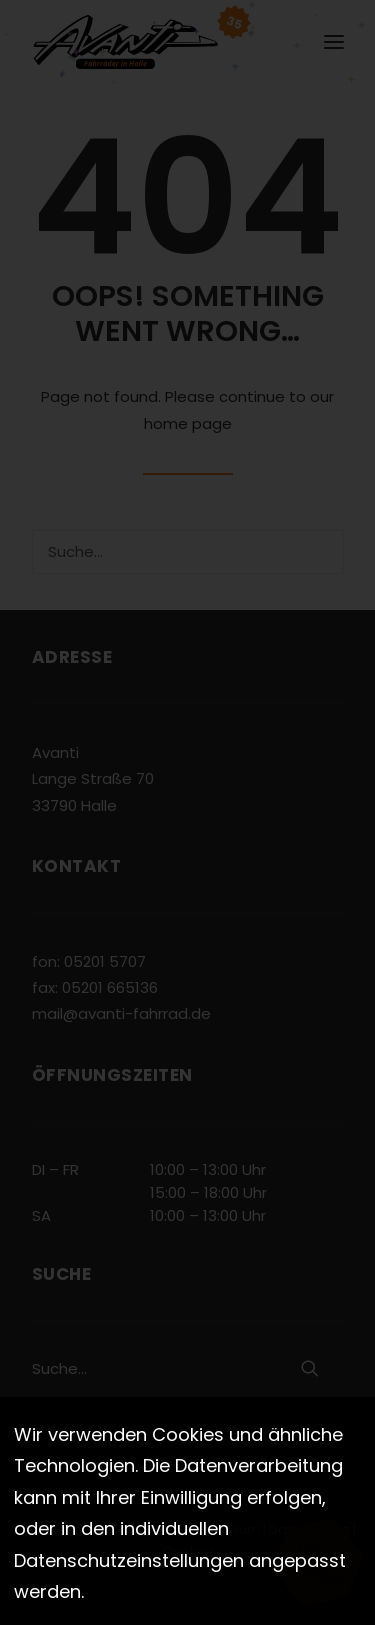 Image resolution: width=375 pixels, height=1625 pixels. Describe the element at coordinates (121, 1013) in the screenshot. I see `mail@avanti-fahrrad.de` at that location.